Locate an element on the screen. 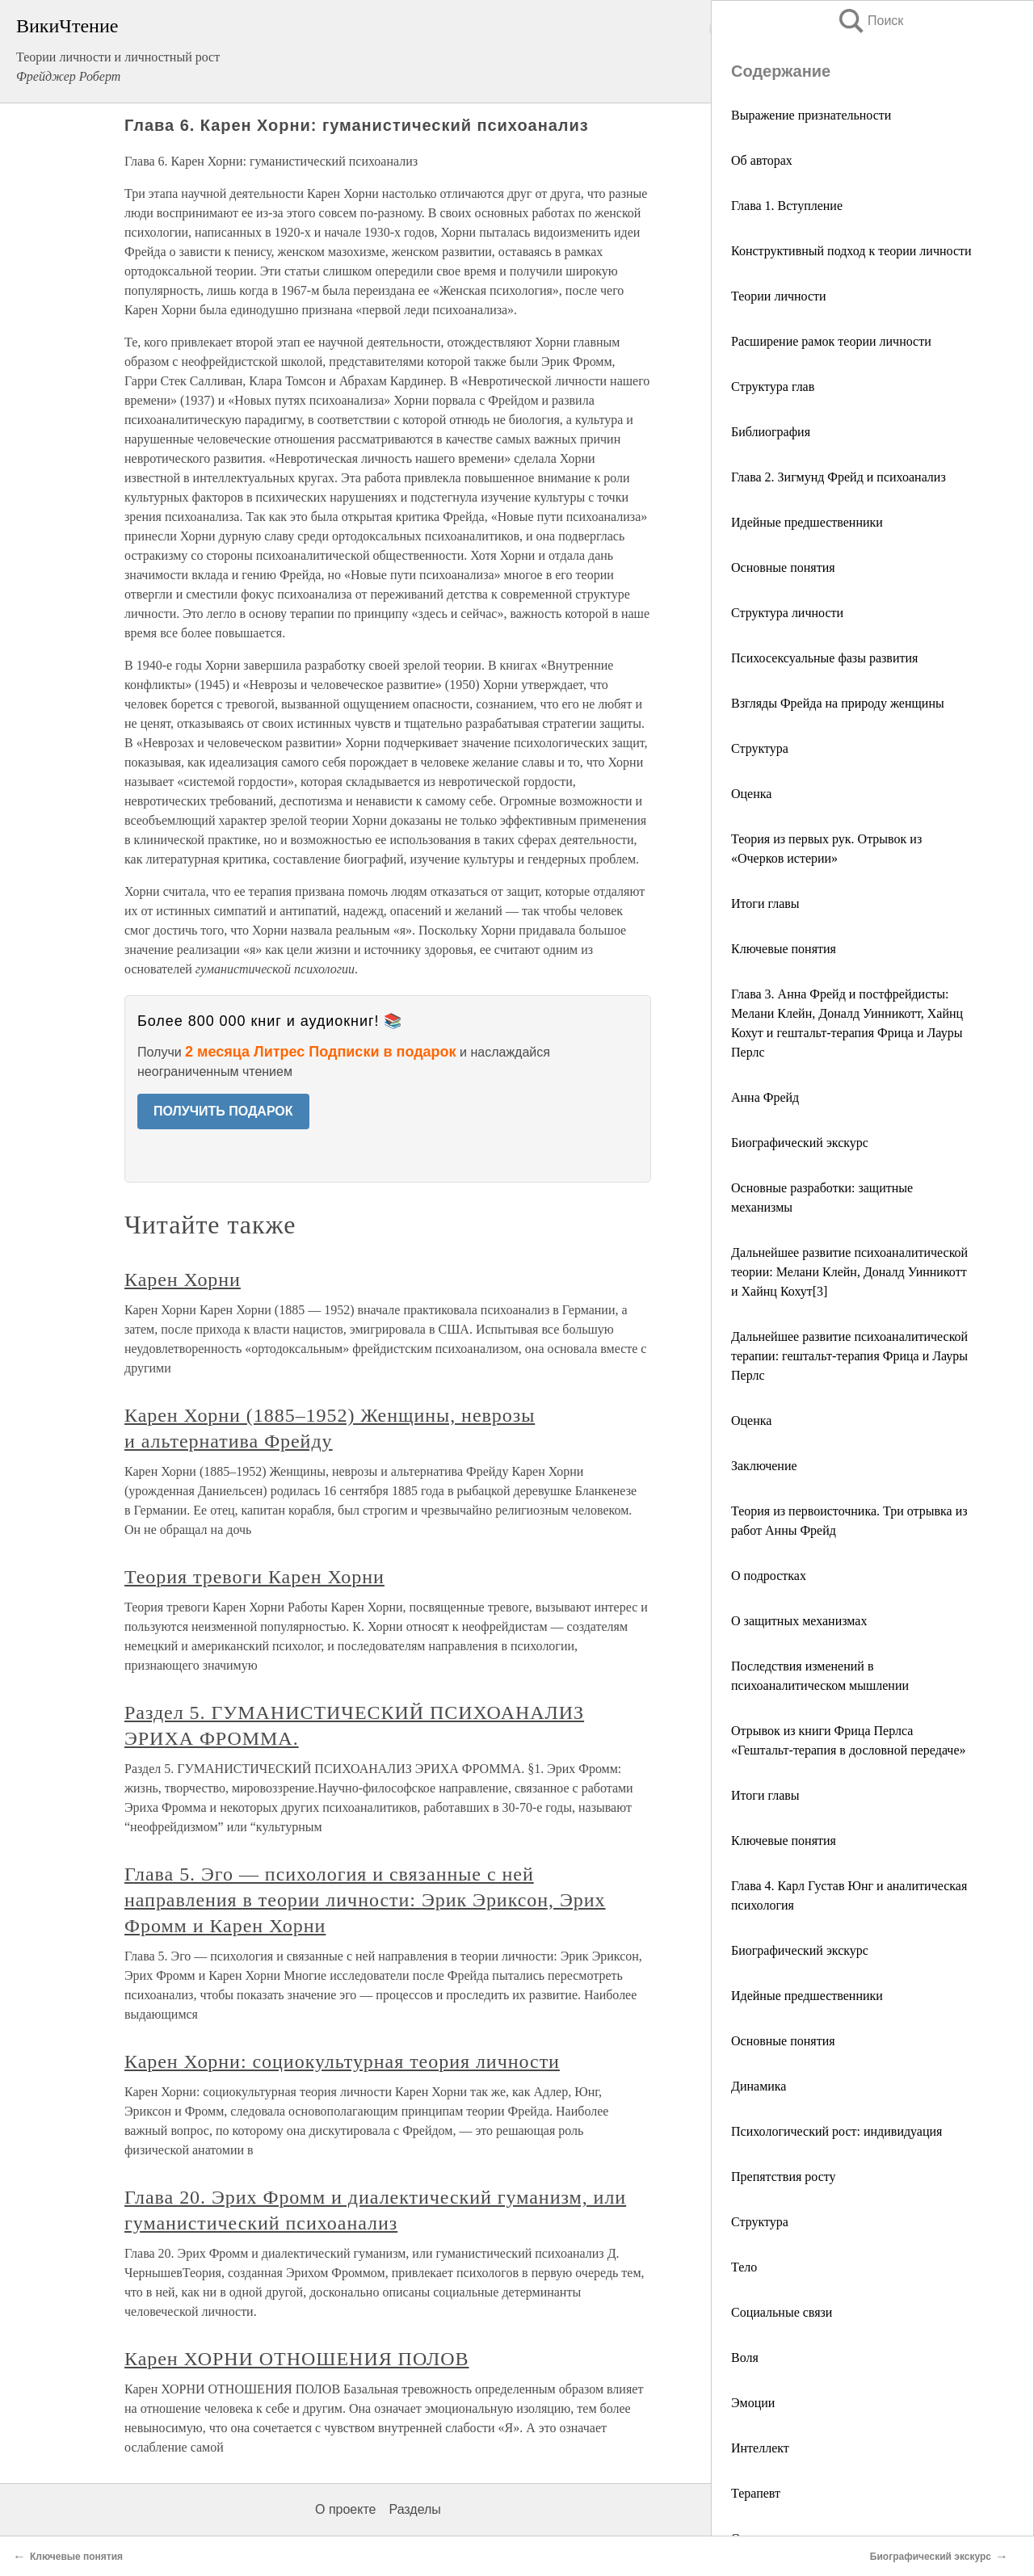 This screenshot has width=1034, height=2576. Карен Хорни is located at coordinates (182, 1279).